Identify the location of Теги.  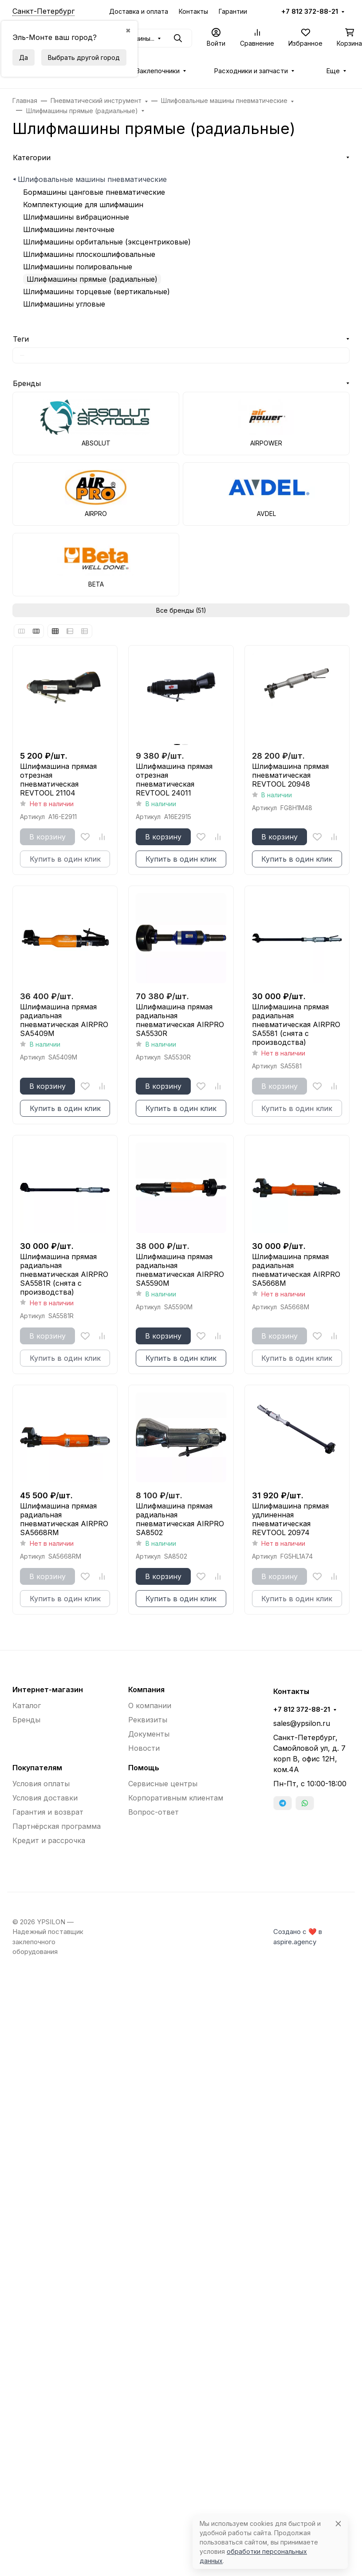
(21, 339).